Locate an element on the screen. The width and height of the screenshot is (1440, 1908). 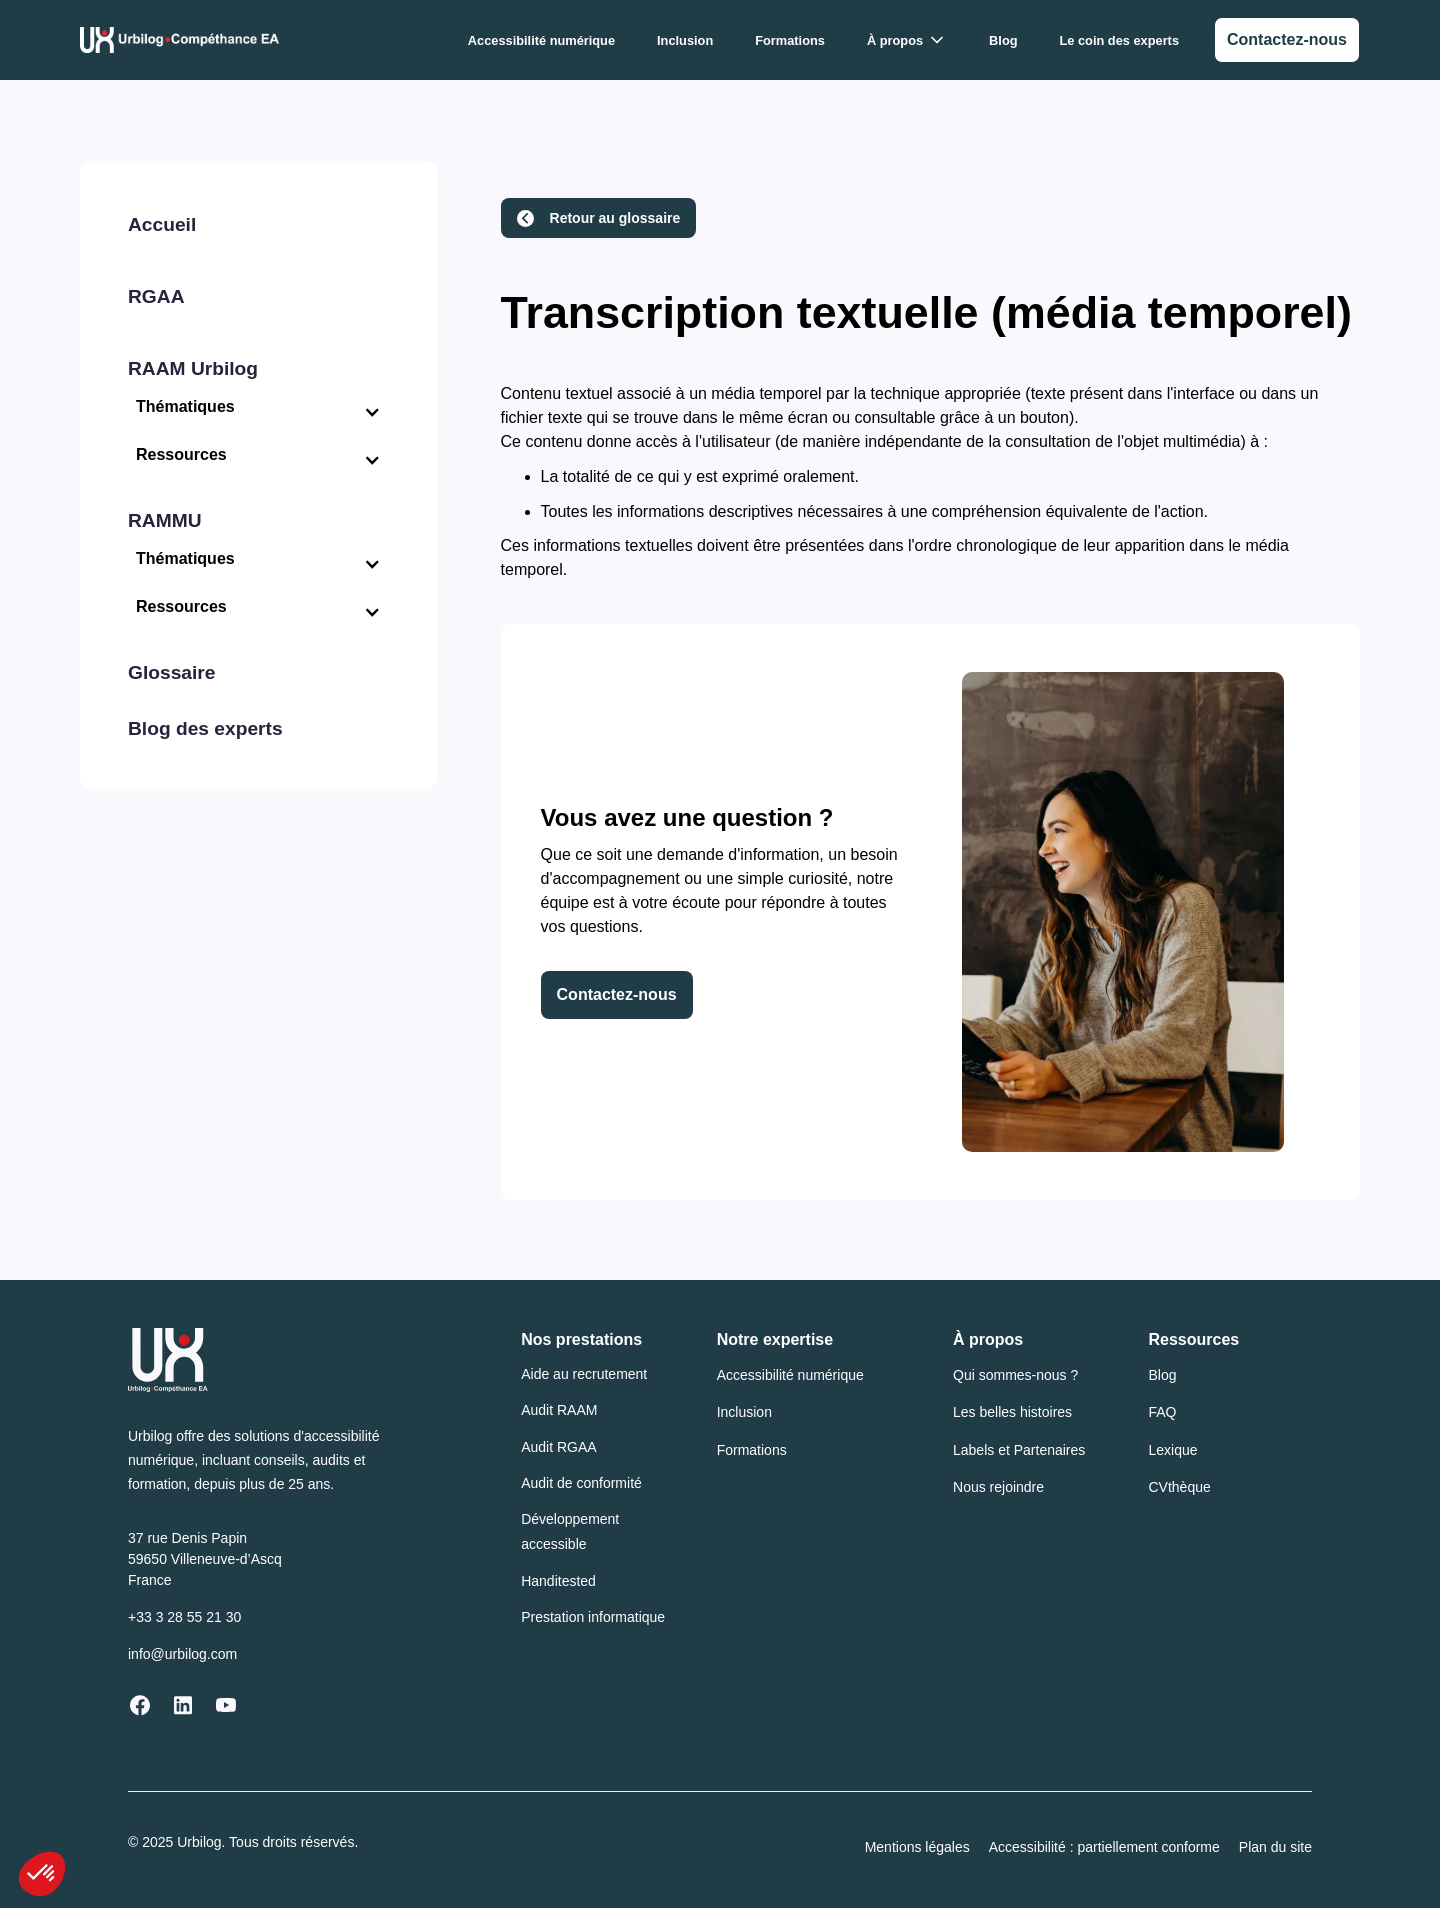
Blog des experts is located at coordinates (205, 728).